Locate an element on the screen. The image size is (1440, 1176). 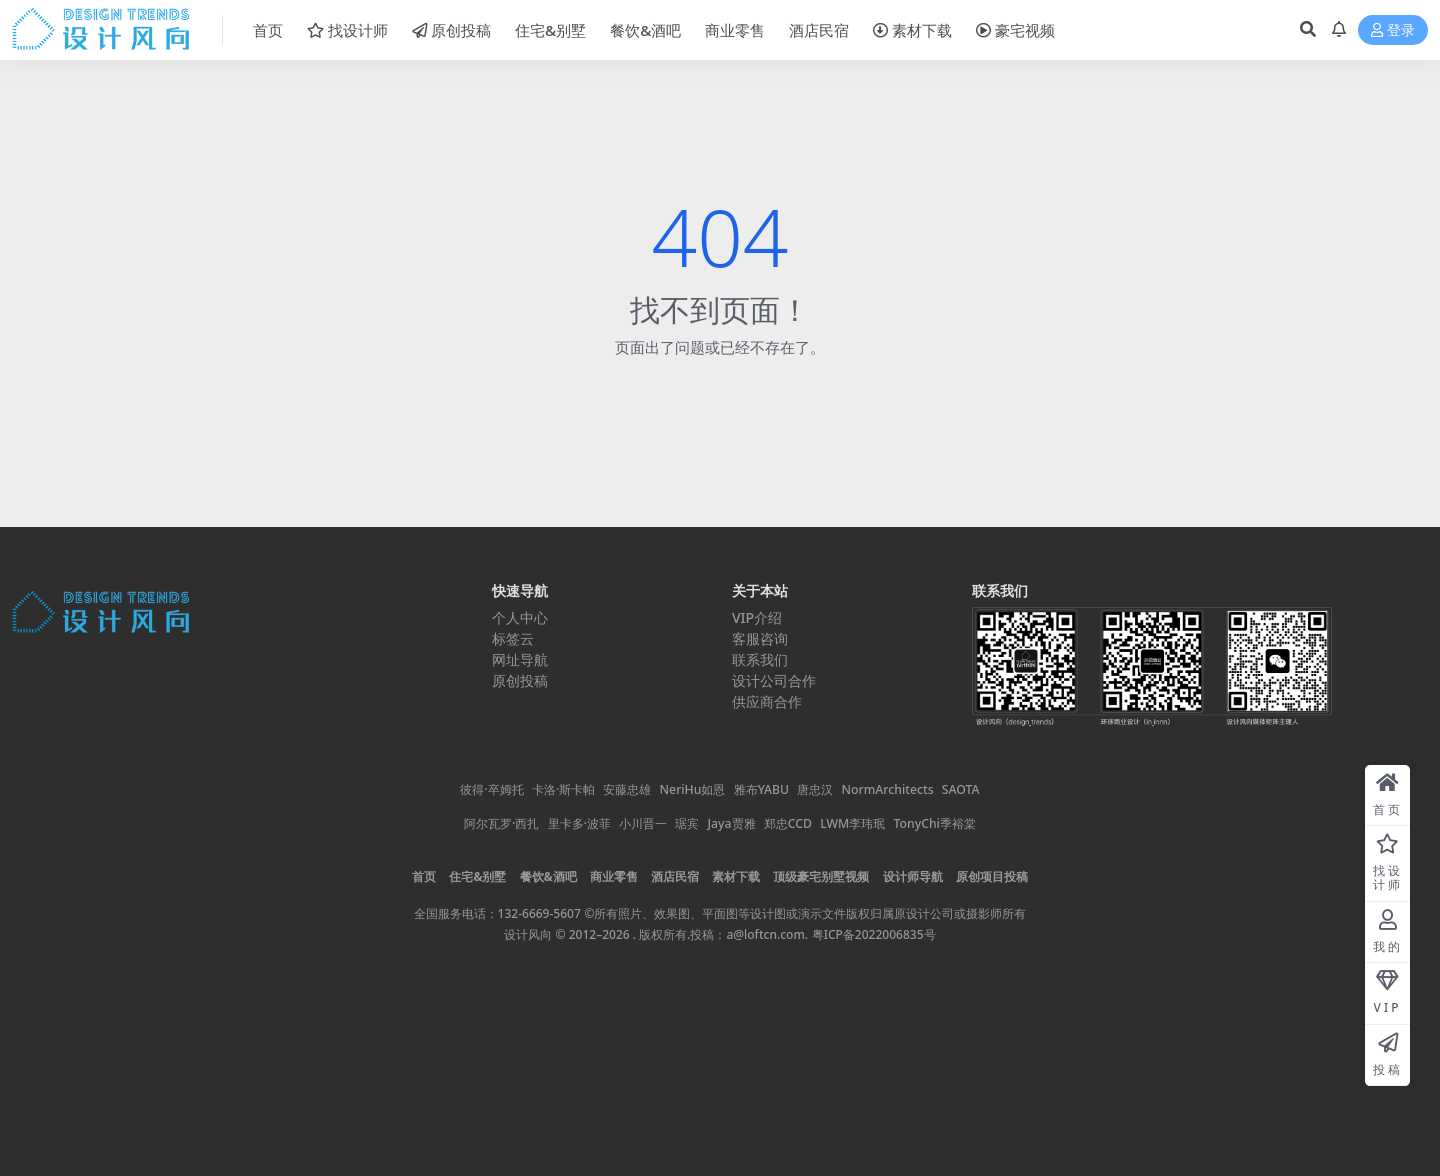
客服咨询 is located at coordinates (760, 638).